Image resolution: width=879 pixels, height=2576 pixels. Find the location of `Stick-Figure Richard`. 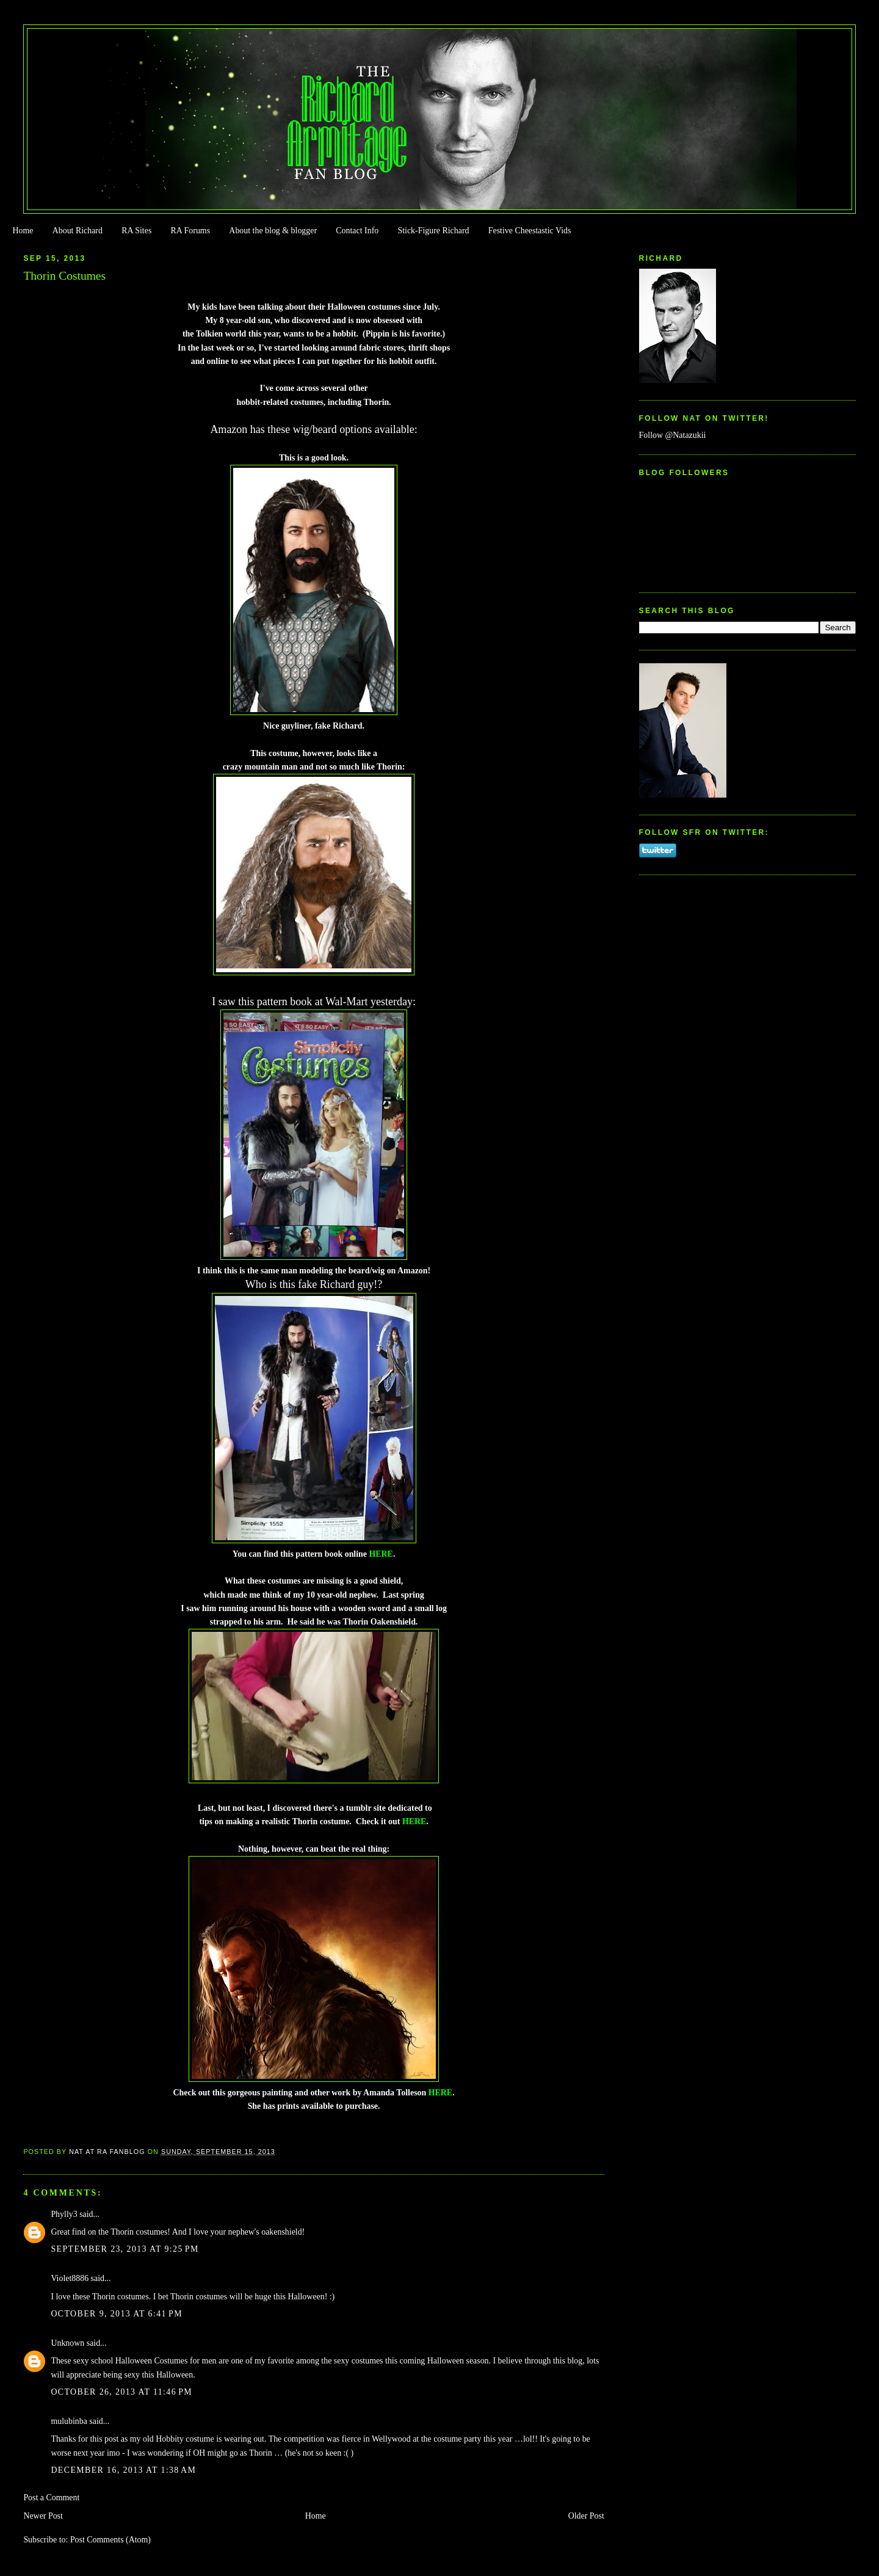

Stick-Figure Richard is located at coordinates (433, 230).